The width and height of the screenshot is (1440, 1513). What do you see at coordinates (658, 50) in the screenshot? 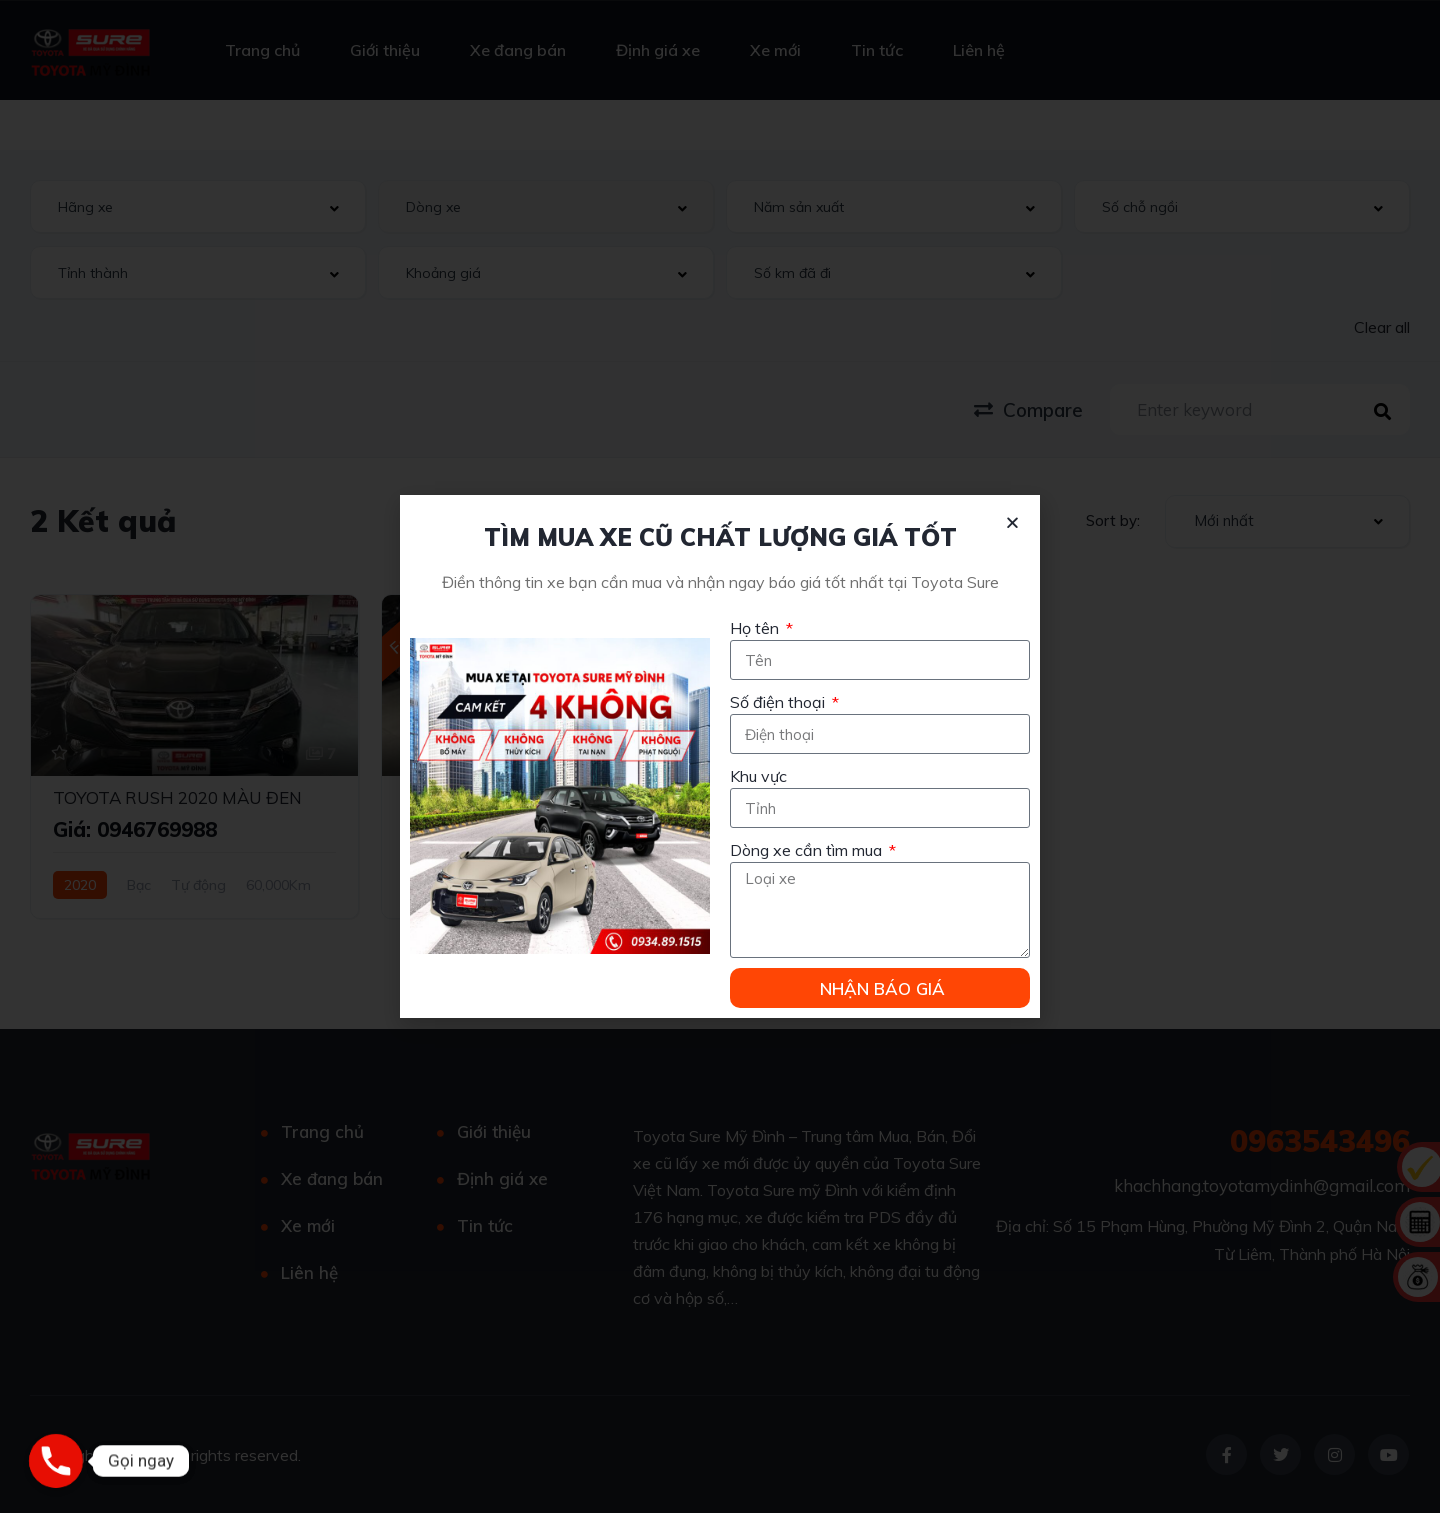
I see `Định giá xe` at bounding box center [658, 50].